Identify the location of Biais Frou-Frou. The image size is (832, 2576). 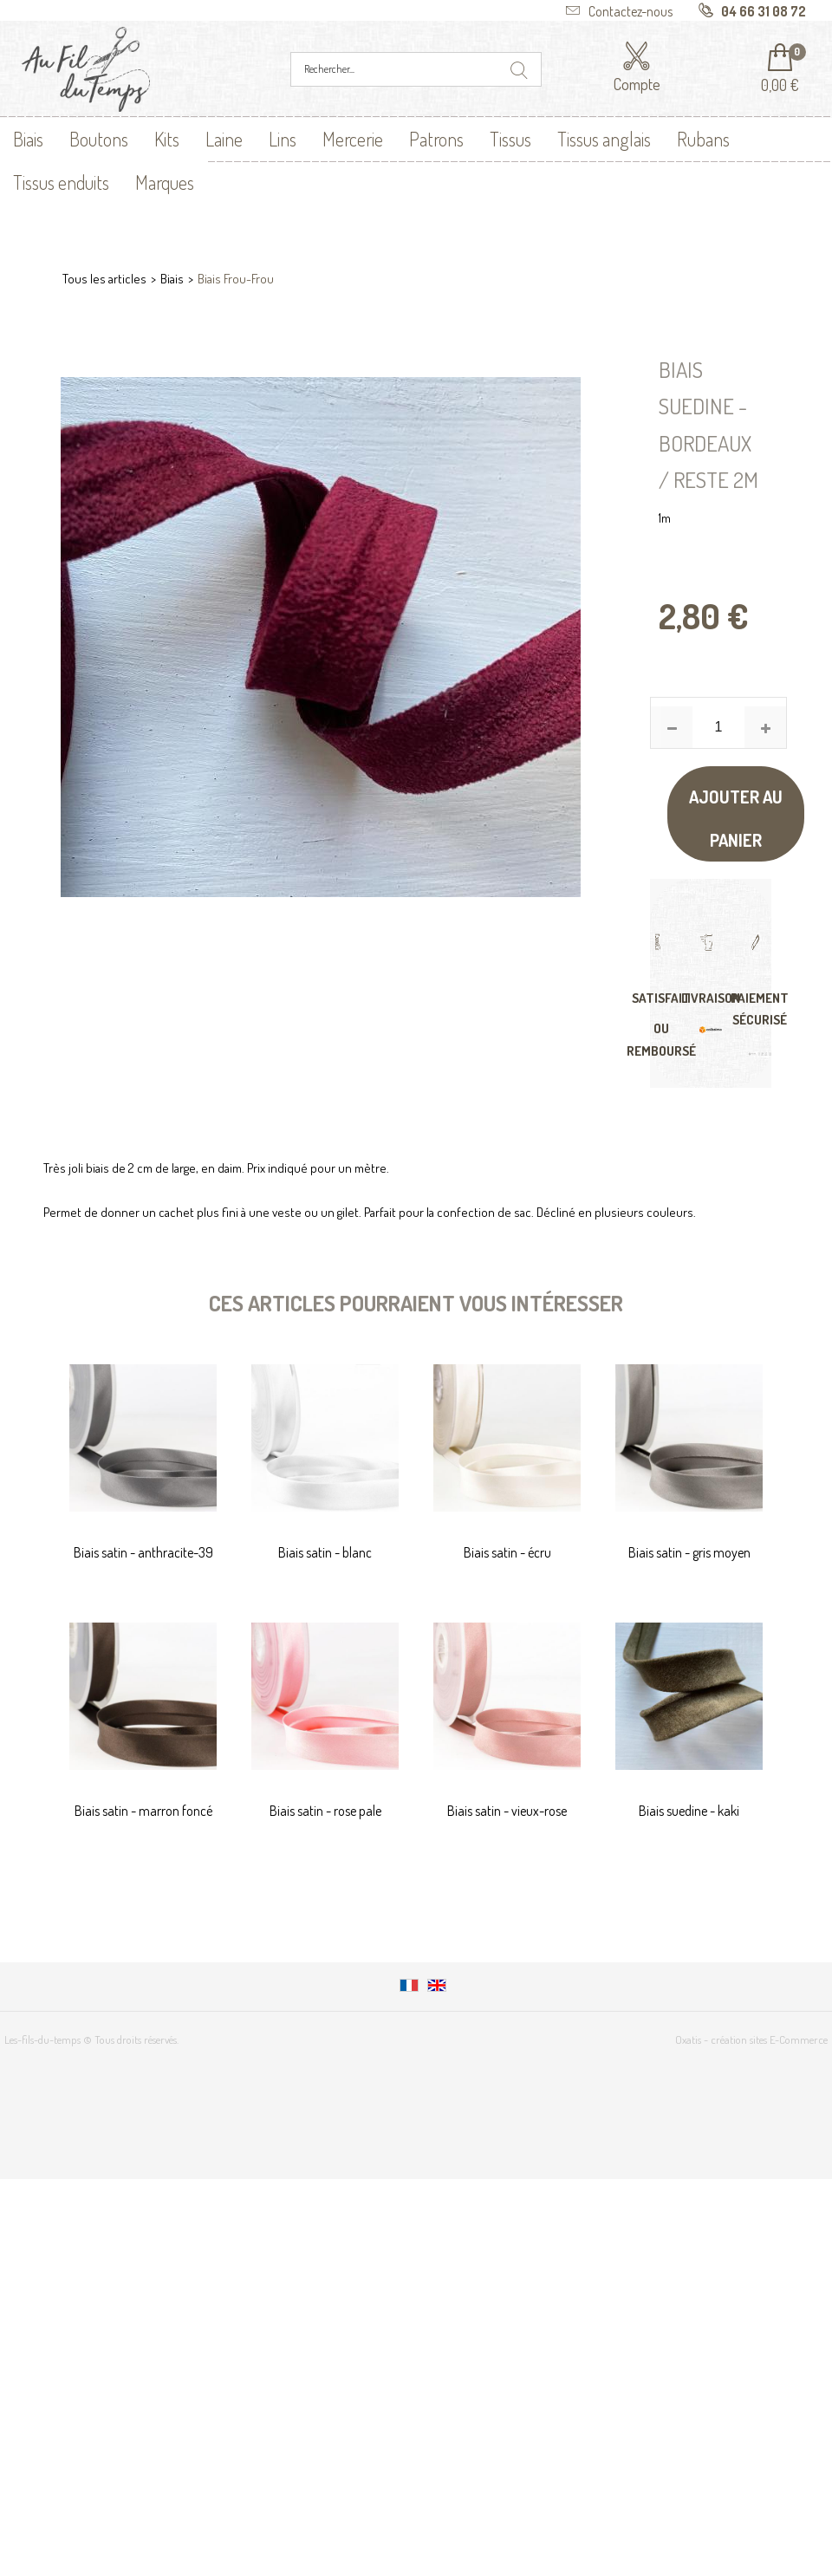
(236, 278).